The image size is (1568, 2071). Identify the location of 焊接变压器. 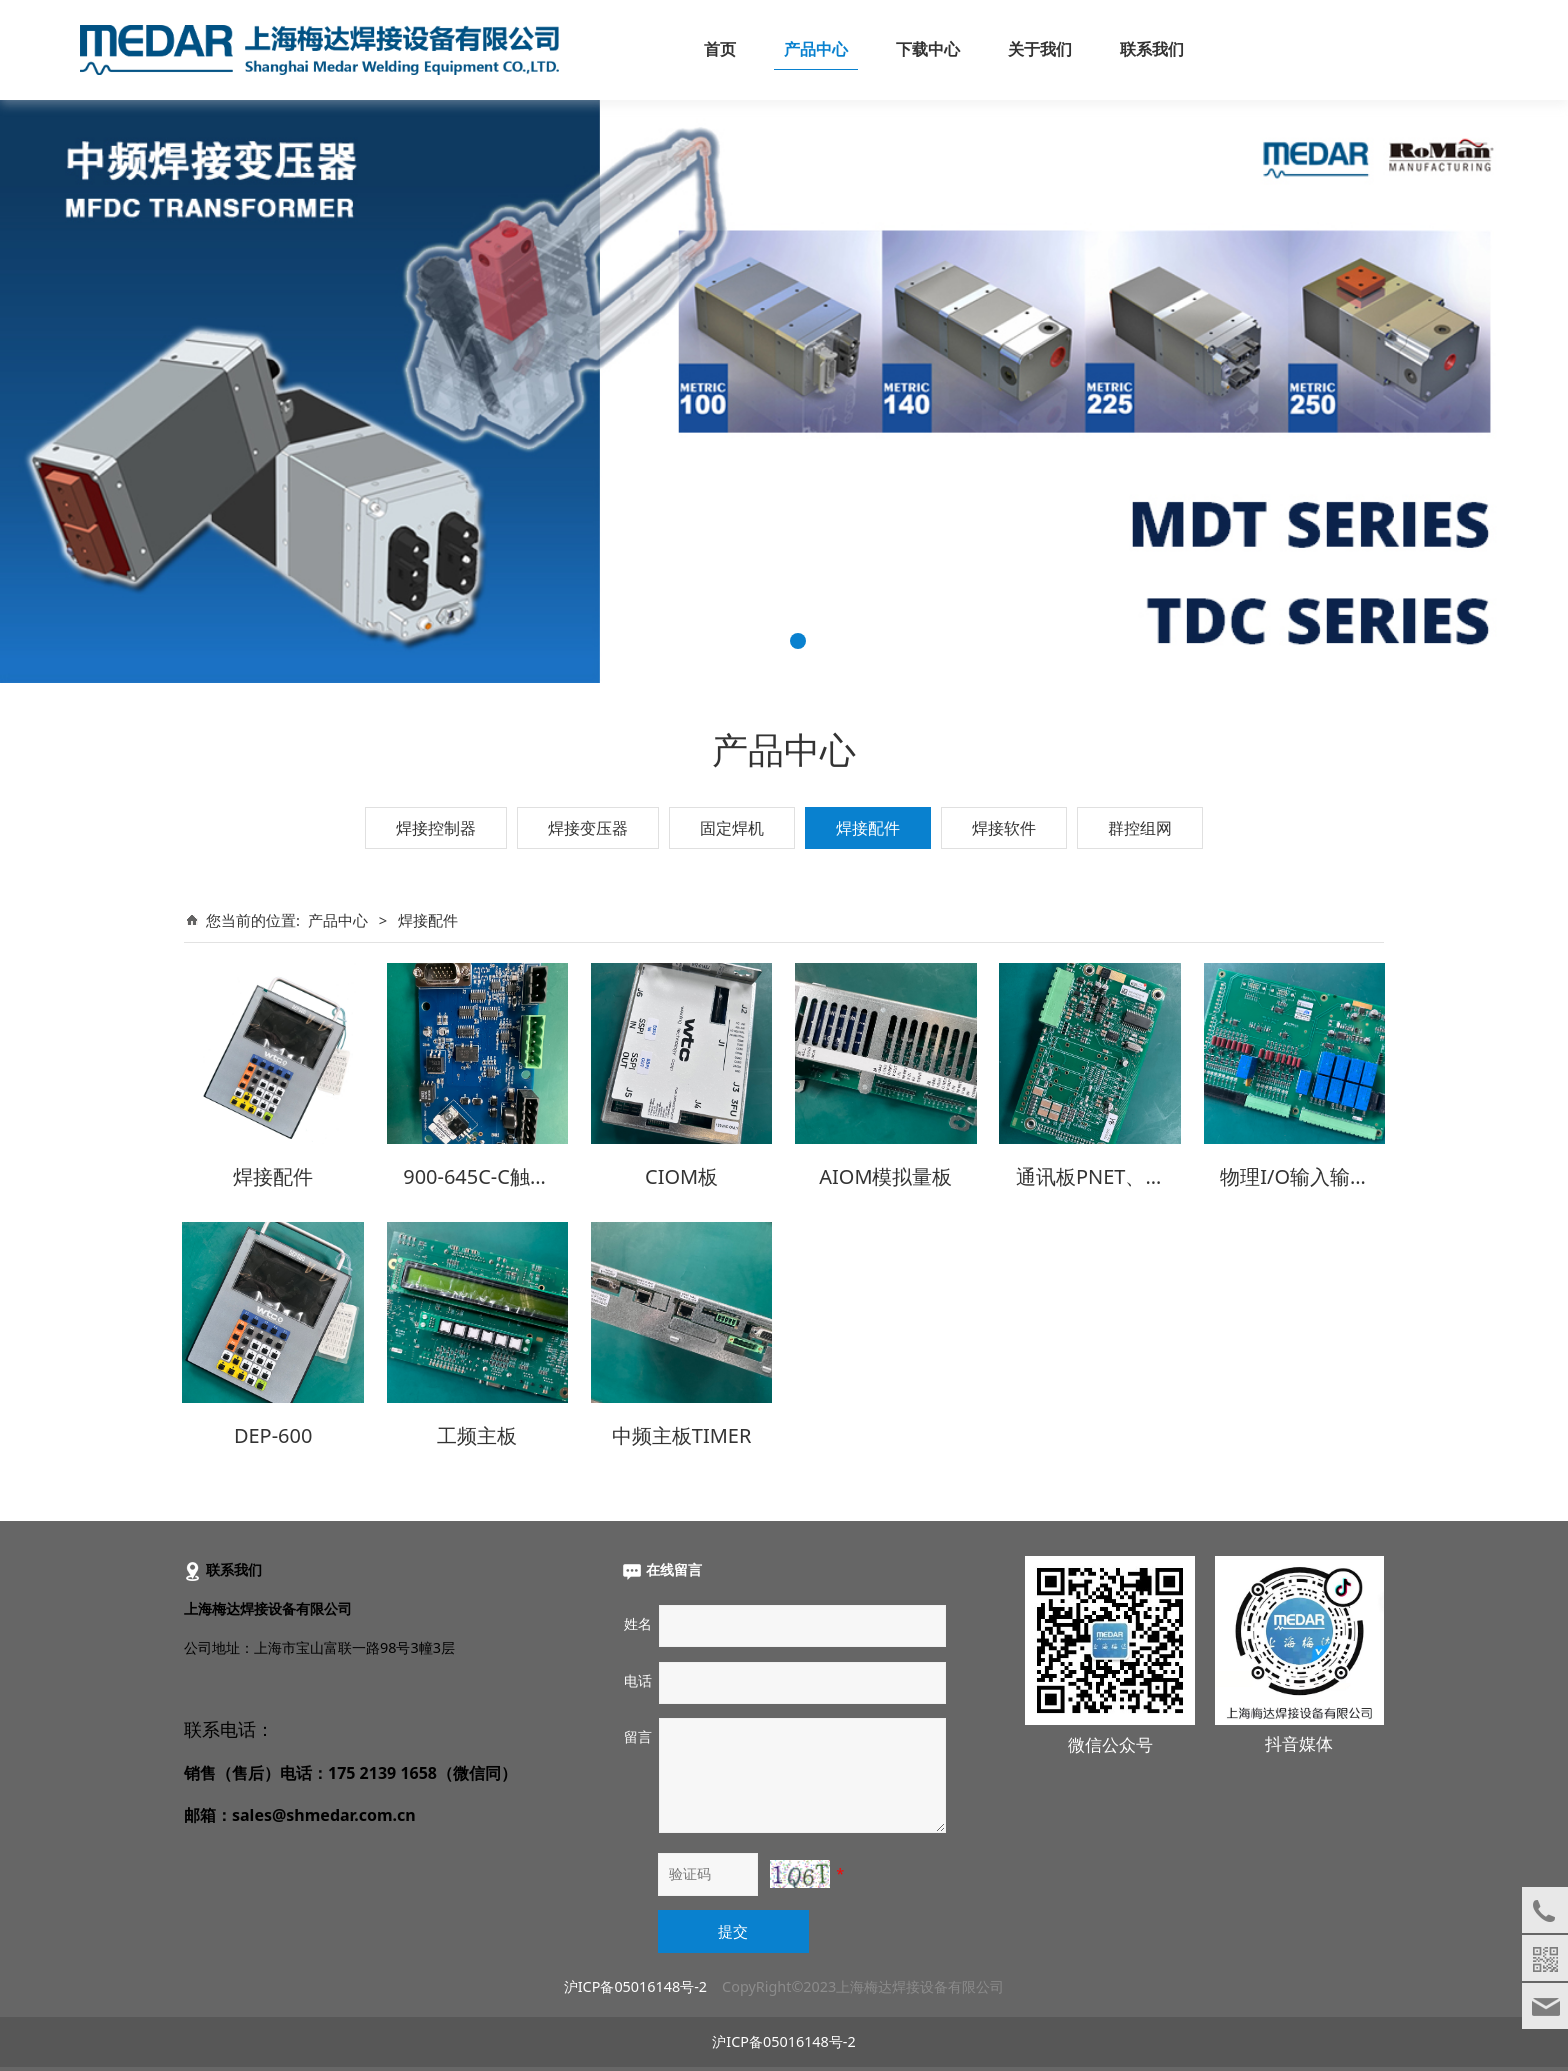
(588, 828).